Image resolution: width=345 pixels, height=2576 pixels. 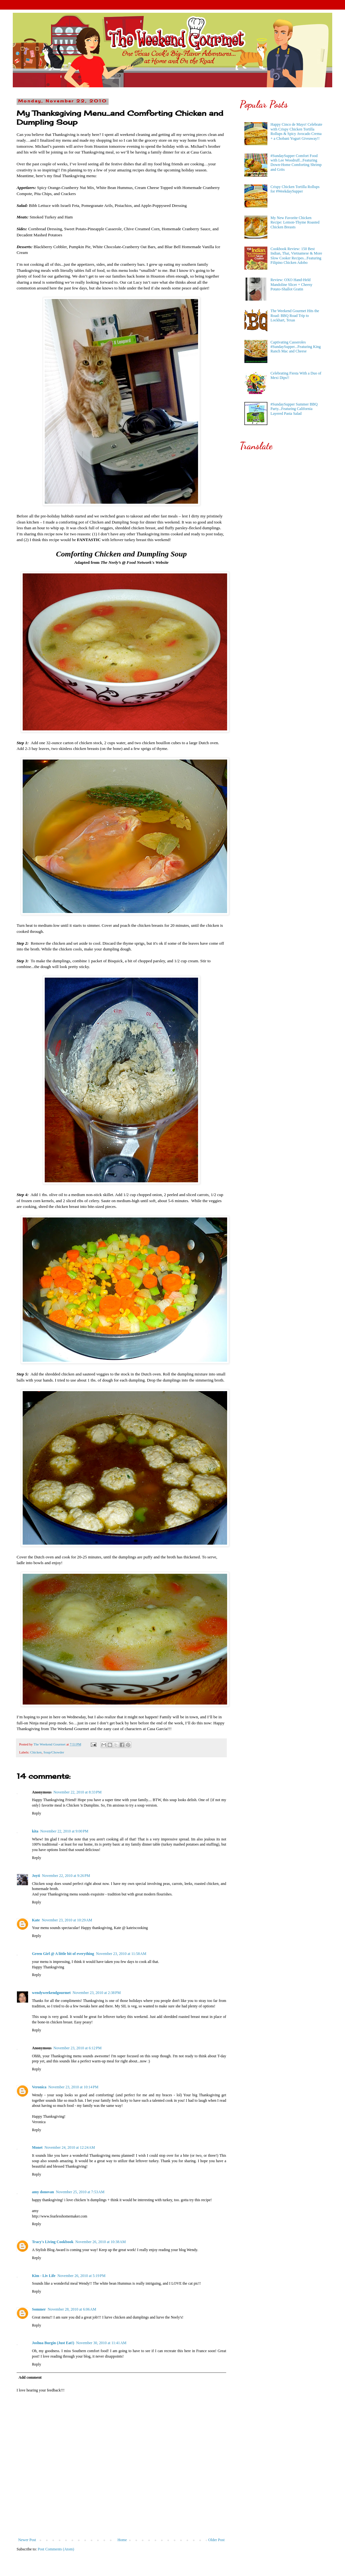 I want to click on Home, so click(x=122, y=2540).